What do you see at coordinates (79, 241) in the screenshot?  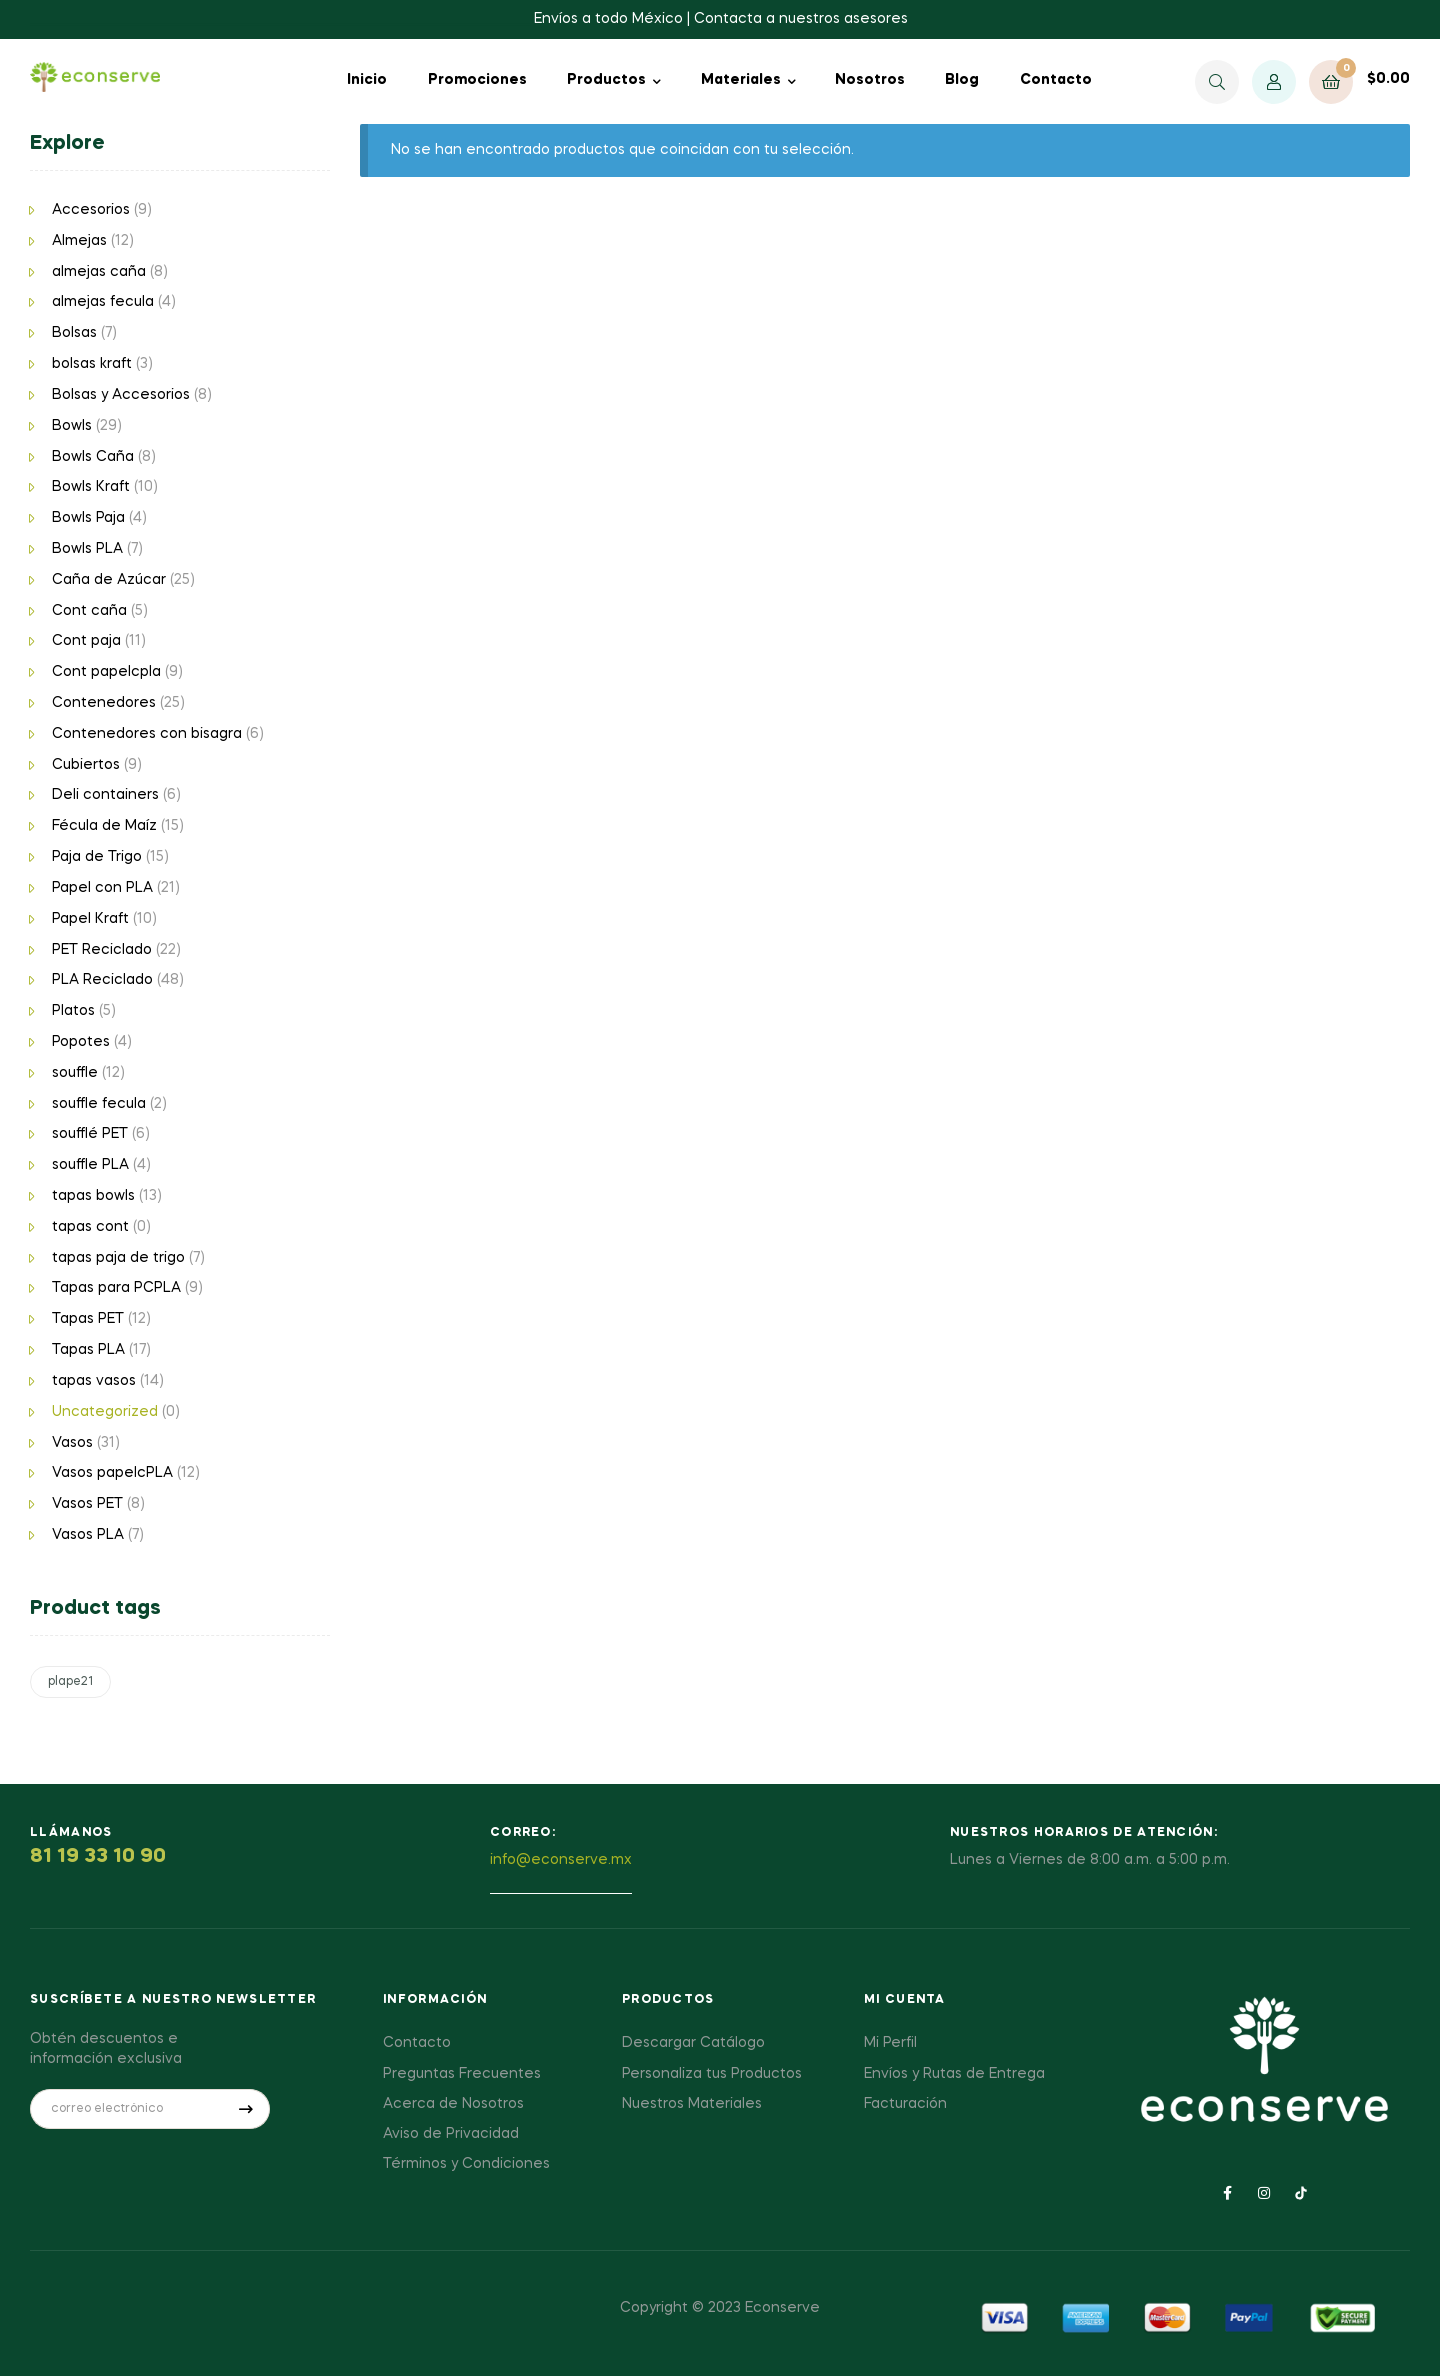 I see `Almejas` at bounding box center [79, 241].